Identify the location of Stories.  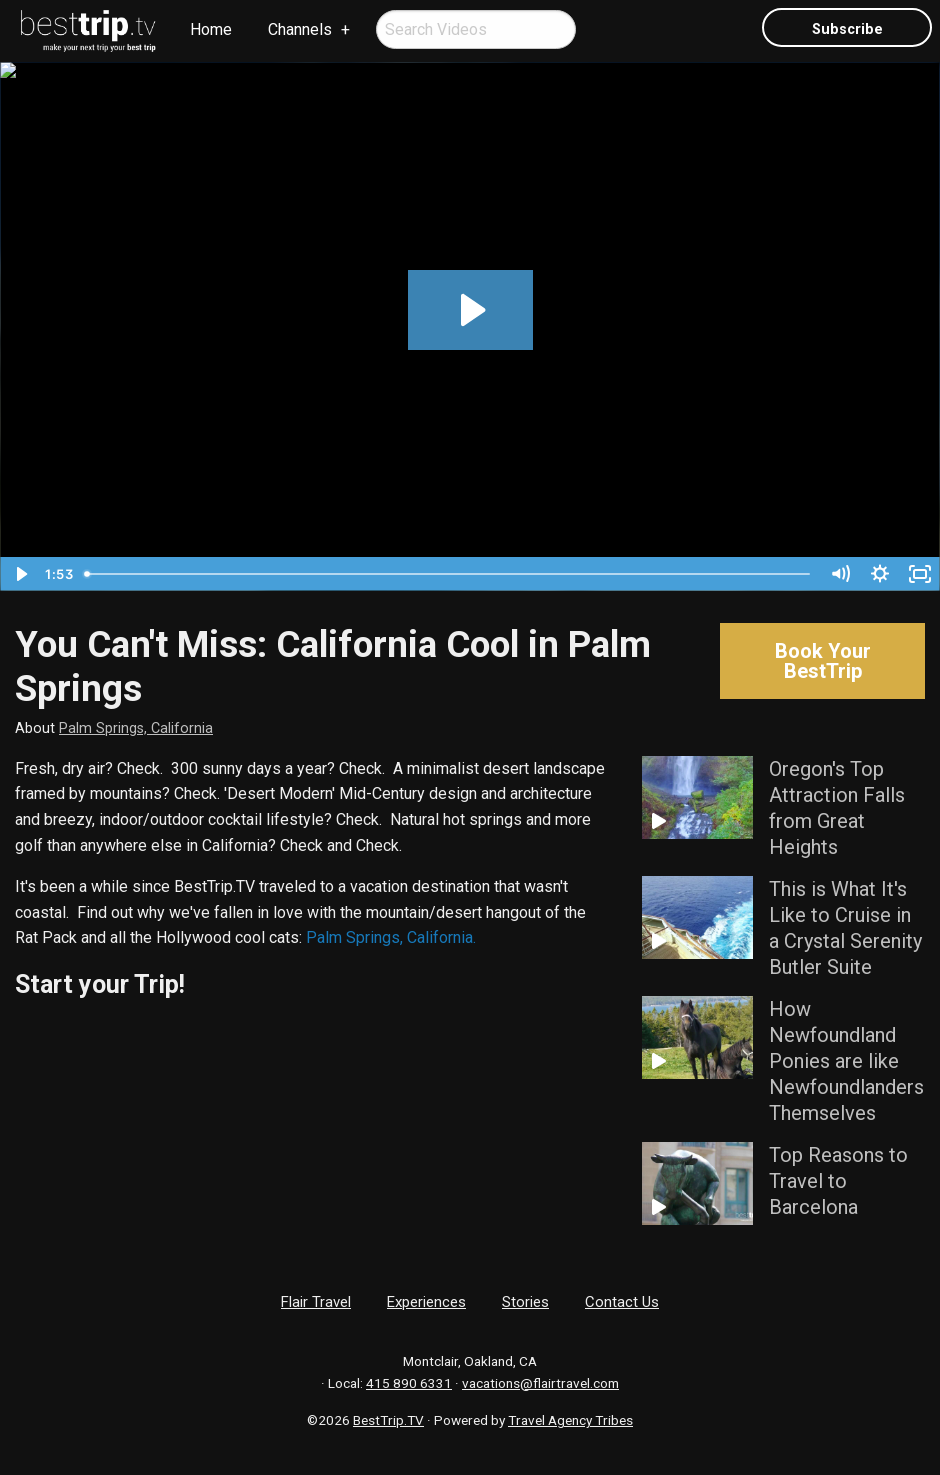
(525, 1302).